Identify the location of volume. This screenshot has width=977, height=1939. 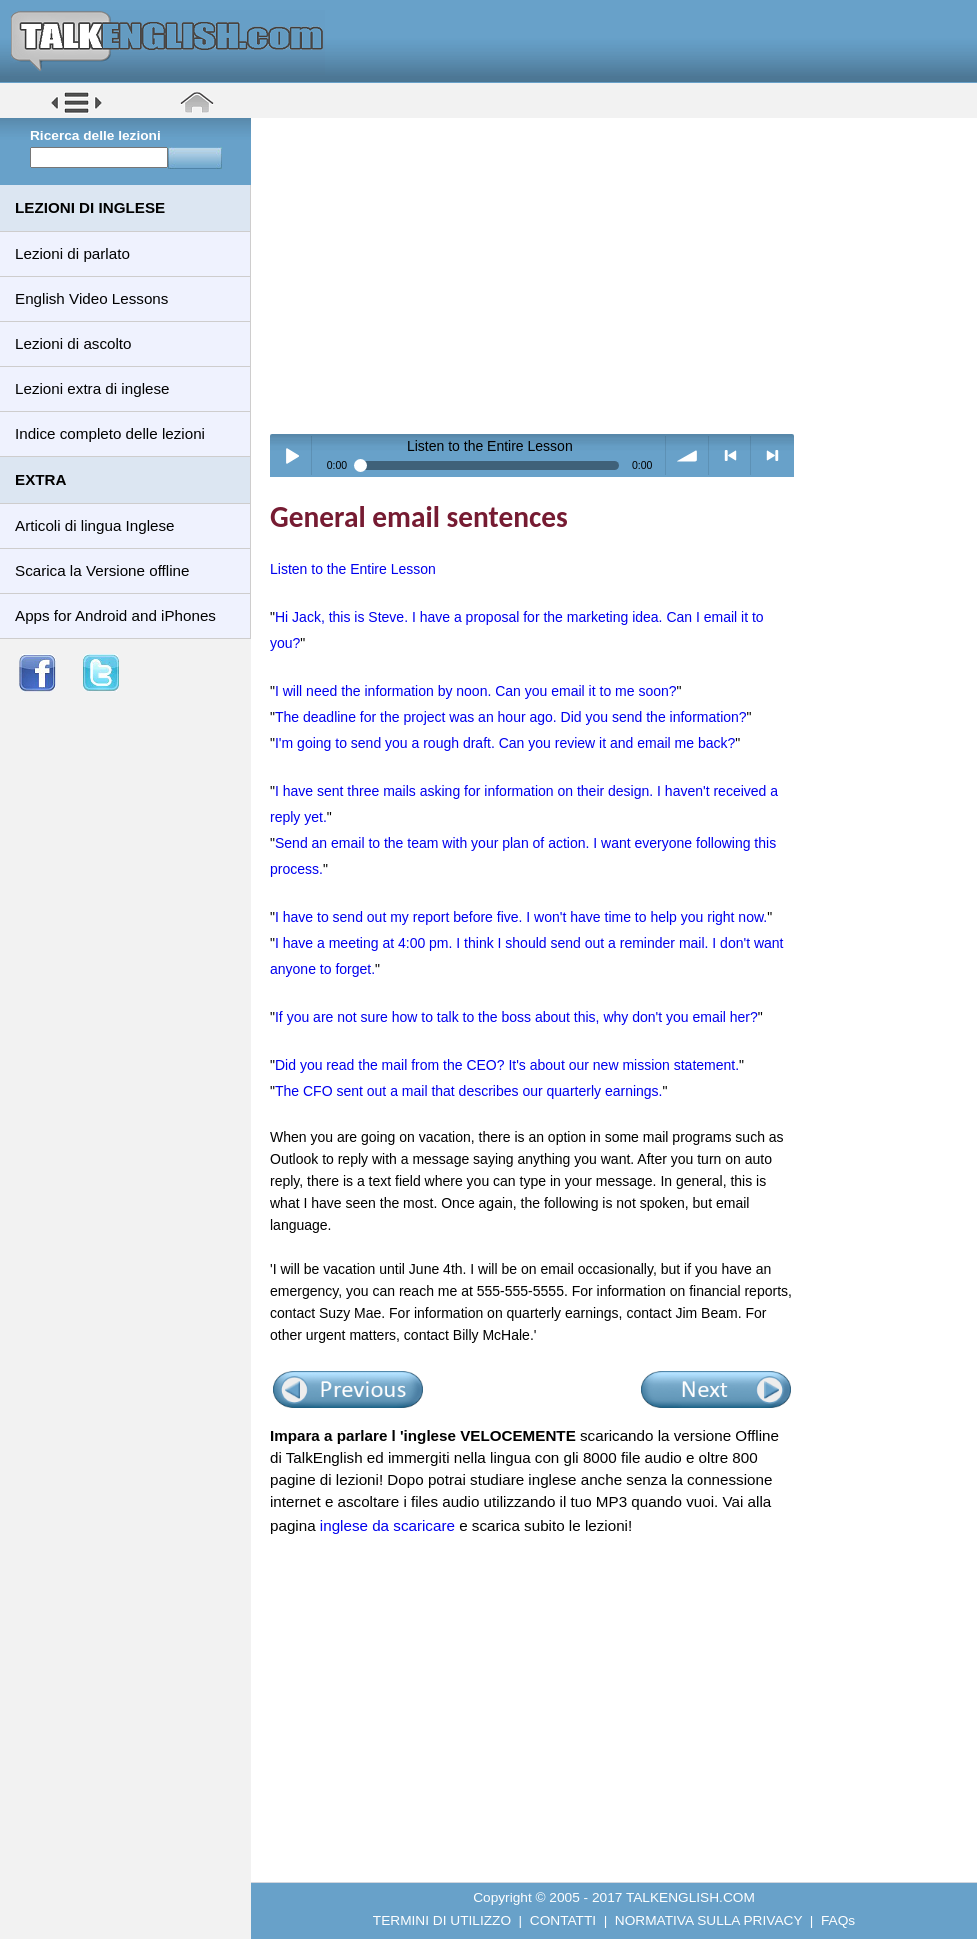
(687, 455).